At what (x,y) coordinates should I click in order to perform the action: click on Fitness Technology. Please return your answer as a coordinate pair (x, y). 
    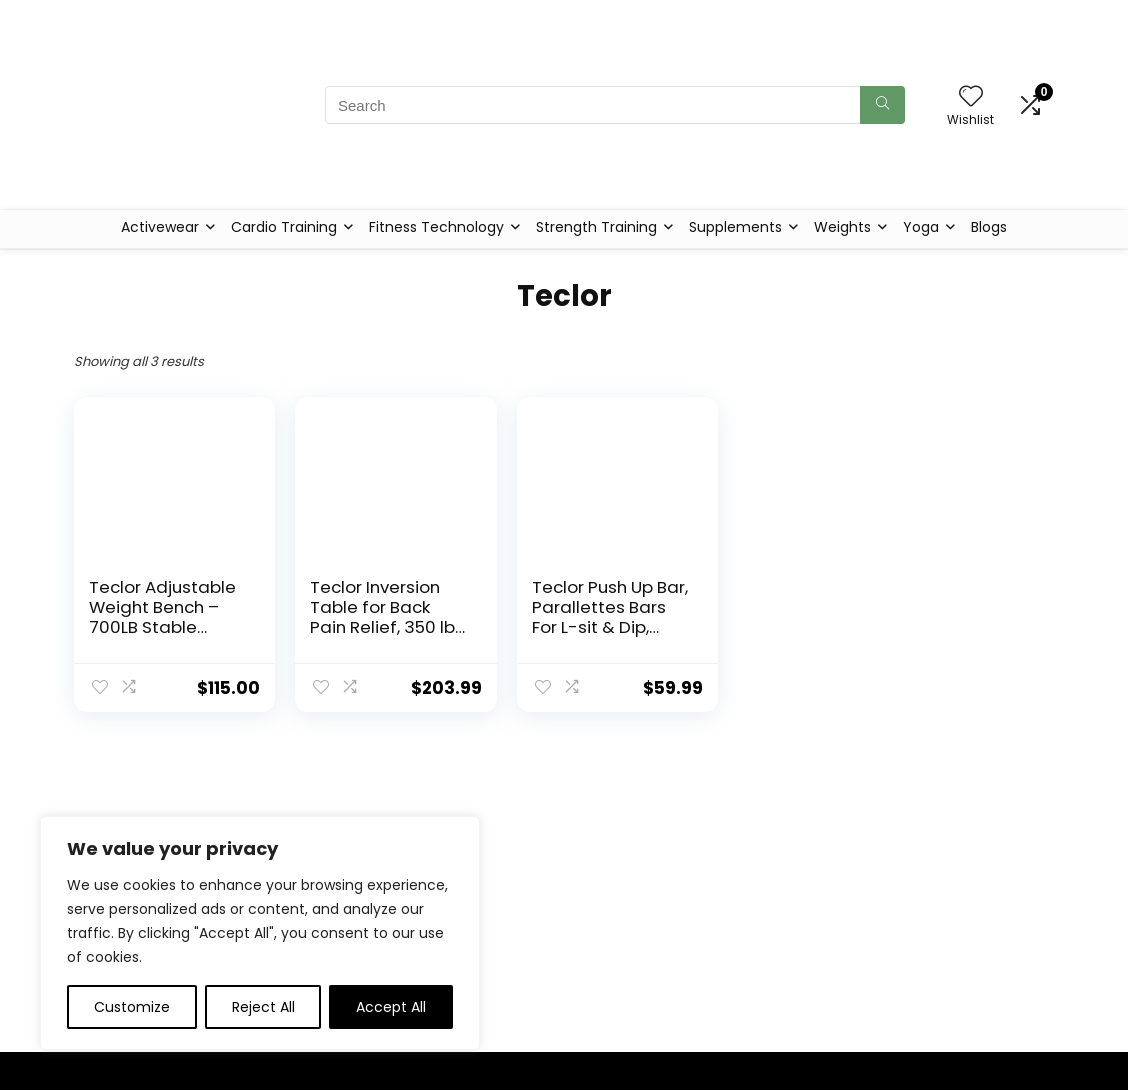
    Looking at the image, I should click on (436, 227).